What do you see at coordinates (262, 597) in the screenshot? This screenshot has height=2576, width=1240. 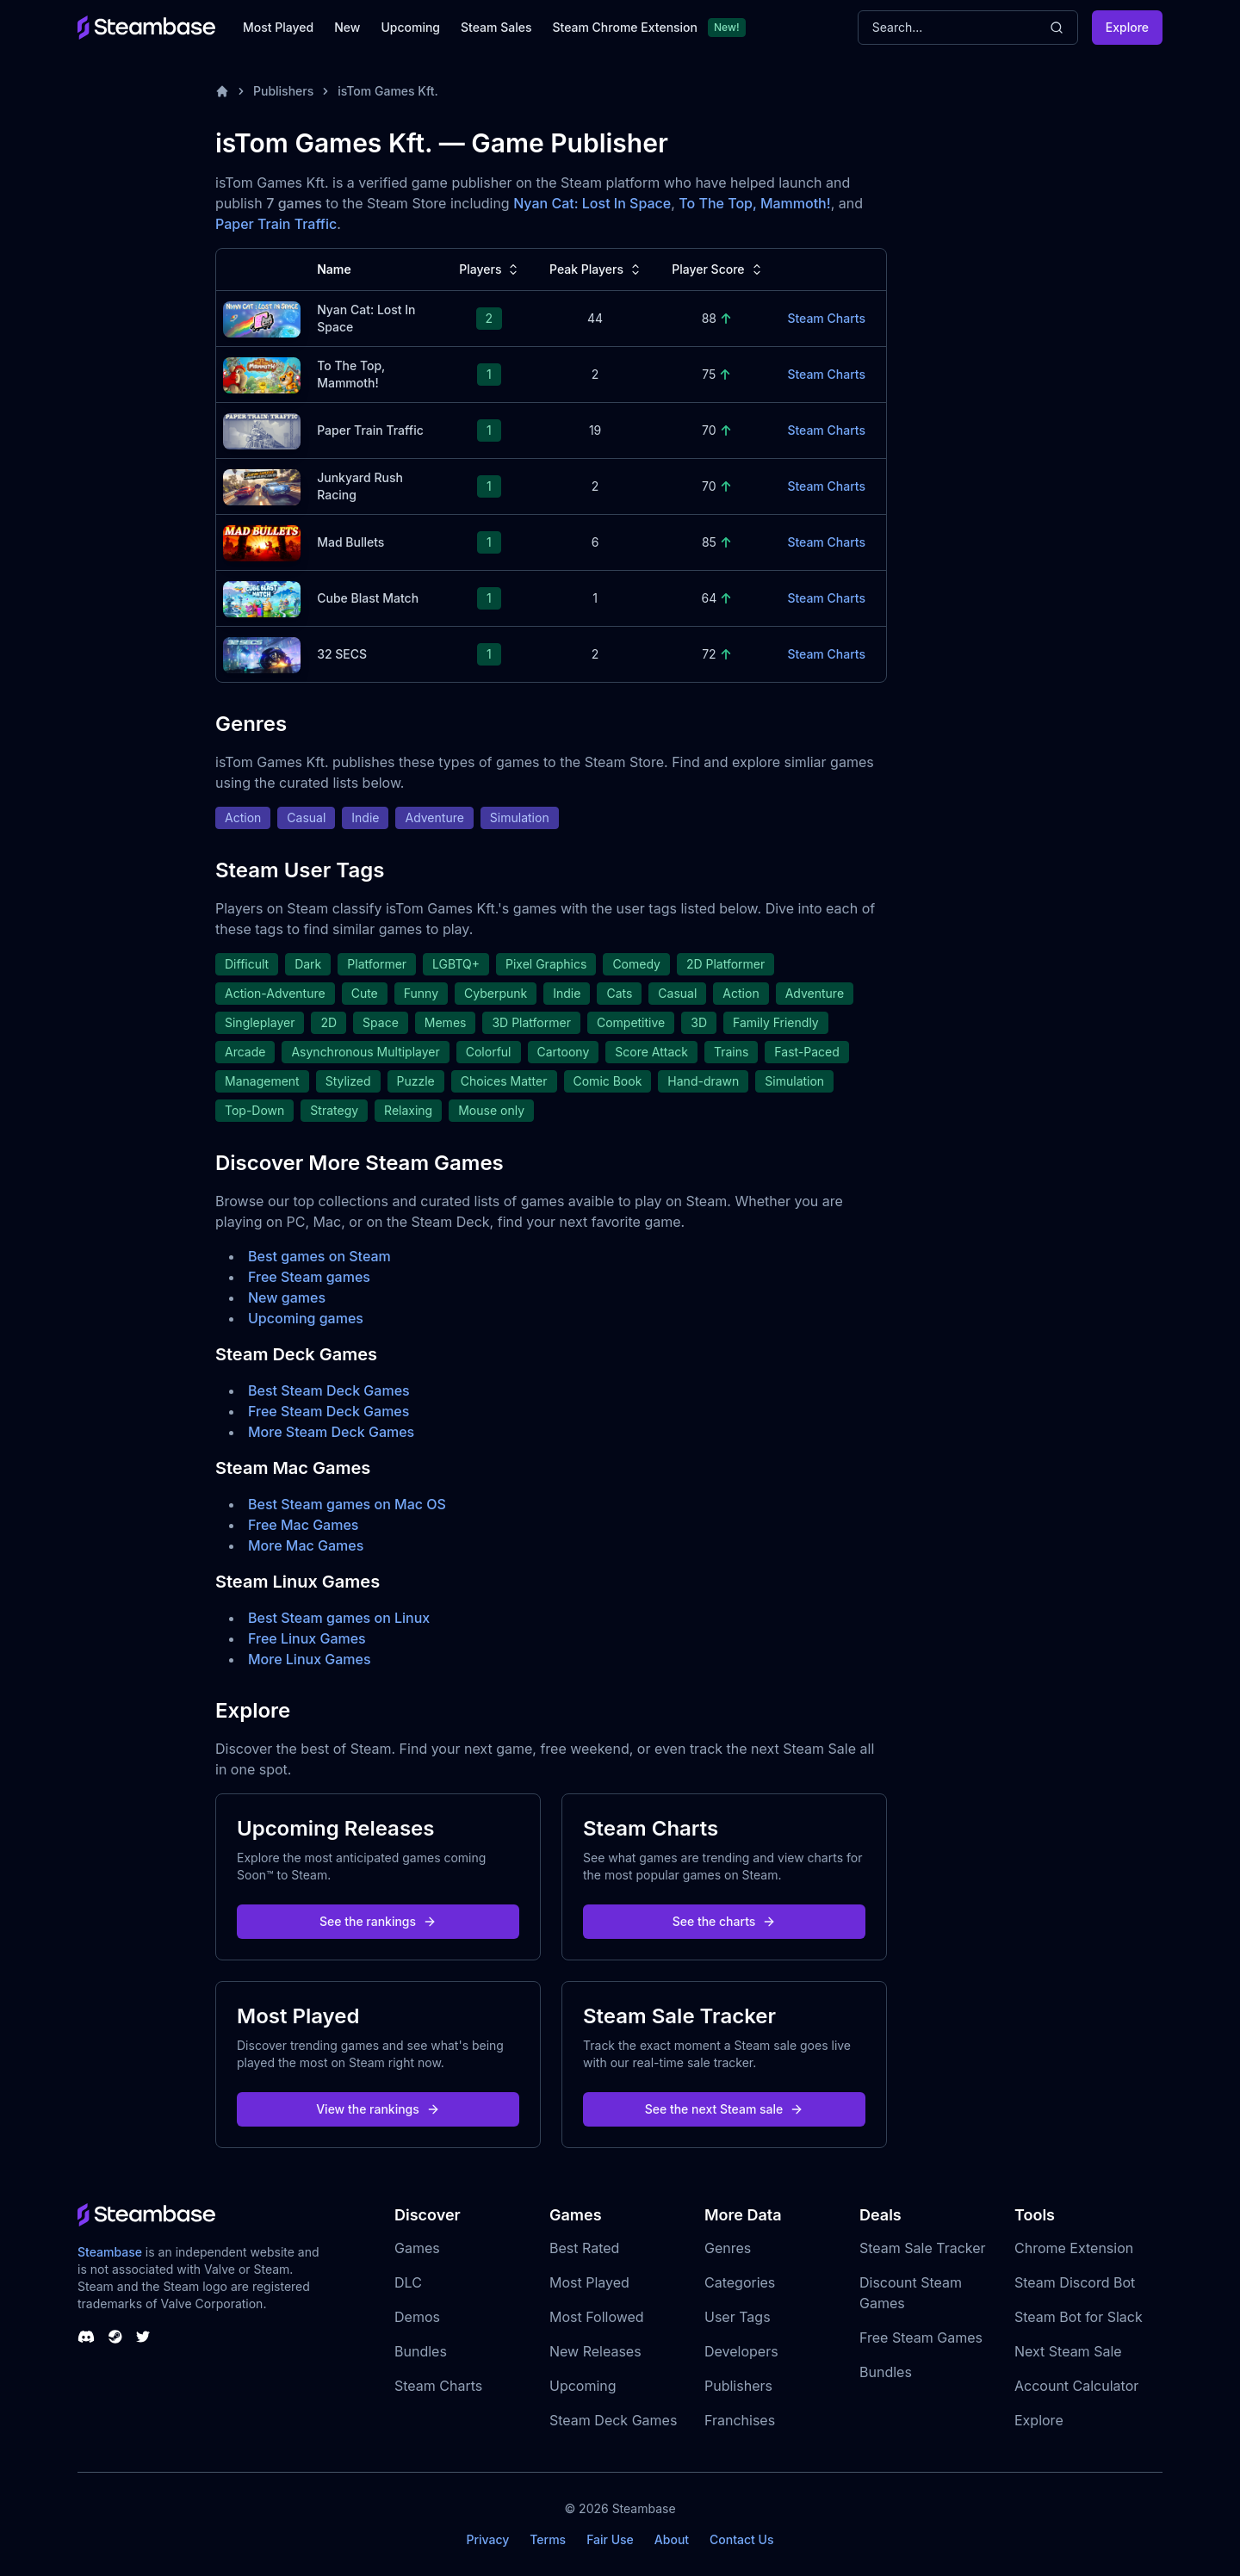 I see `[Cube Blast Match Steam Charts]` at bounding box center [262, 597].